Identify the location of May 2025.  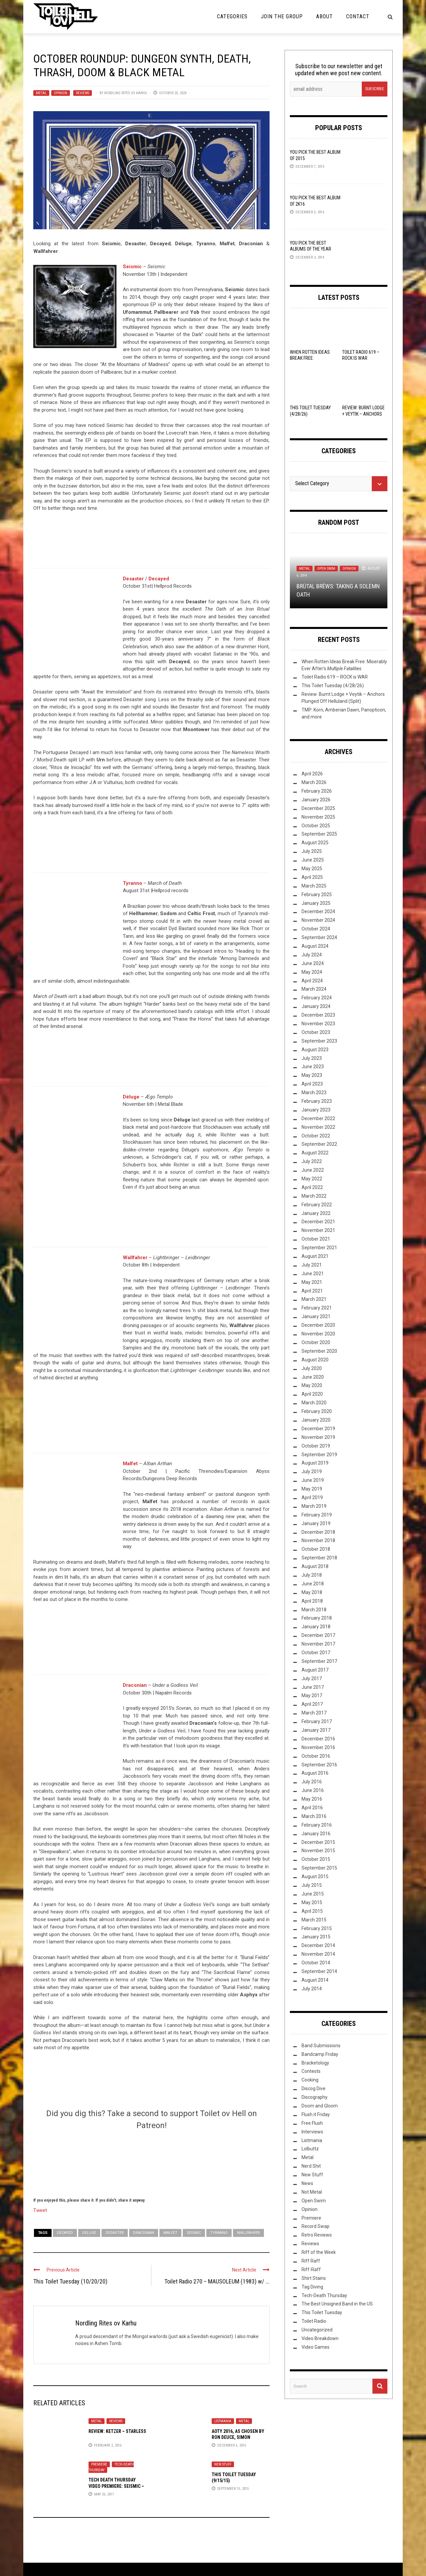
(312, 868).